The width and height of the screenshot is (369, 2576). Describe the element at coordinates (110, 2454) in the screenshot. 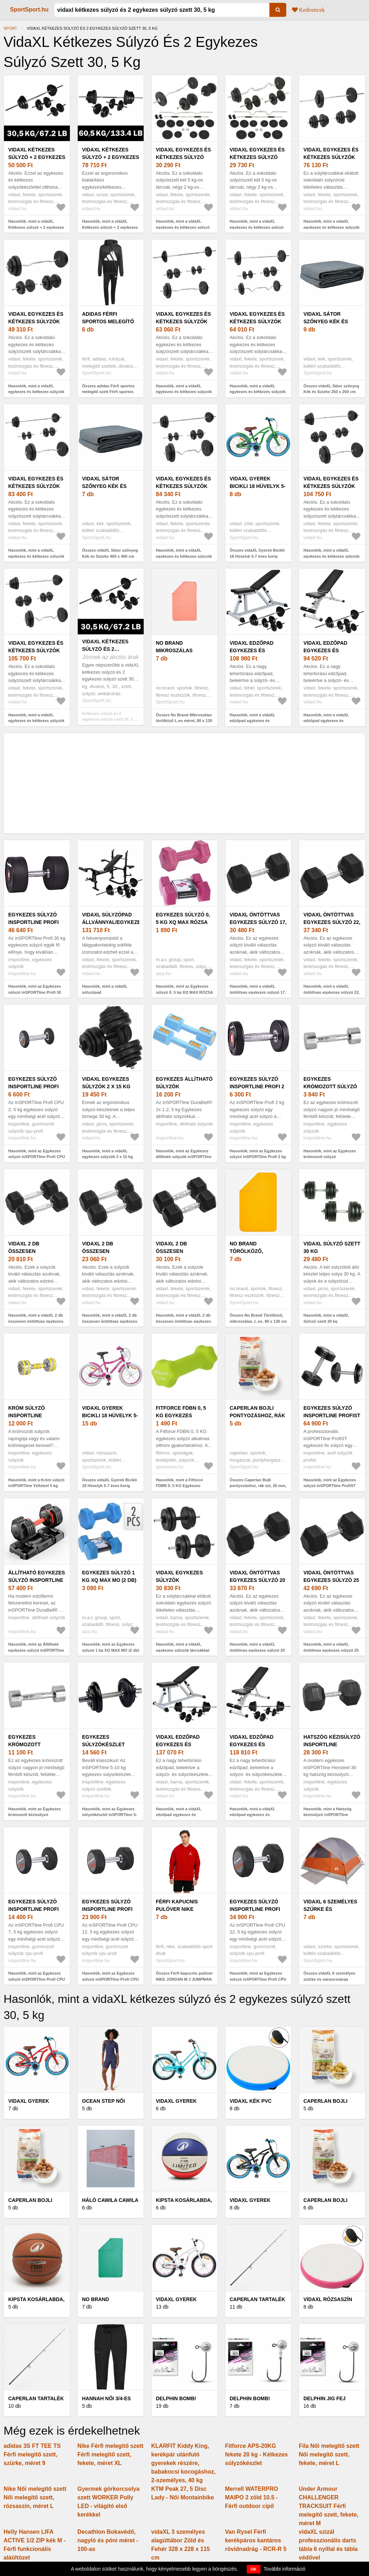

I see `Nike Férfi melegítő szett Férfi melegítő szett, fekete, méret XL` at that location.